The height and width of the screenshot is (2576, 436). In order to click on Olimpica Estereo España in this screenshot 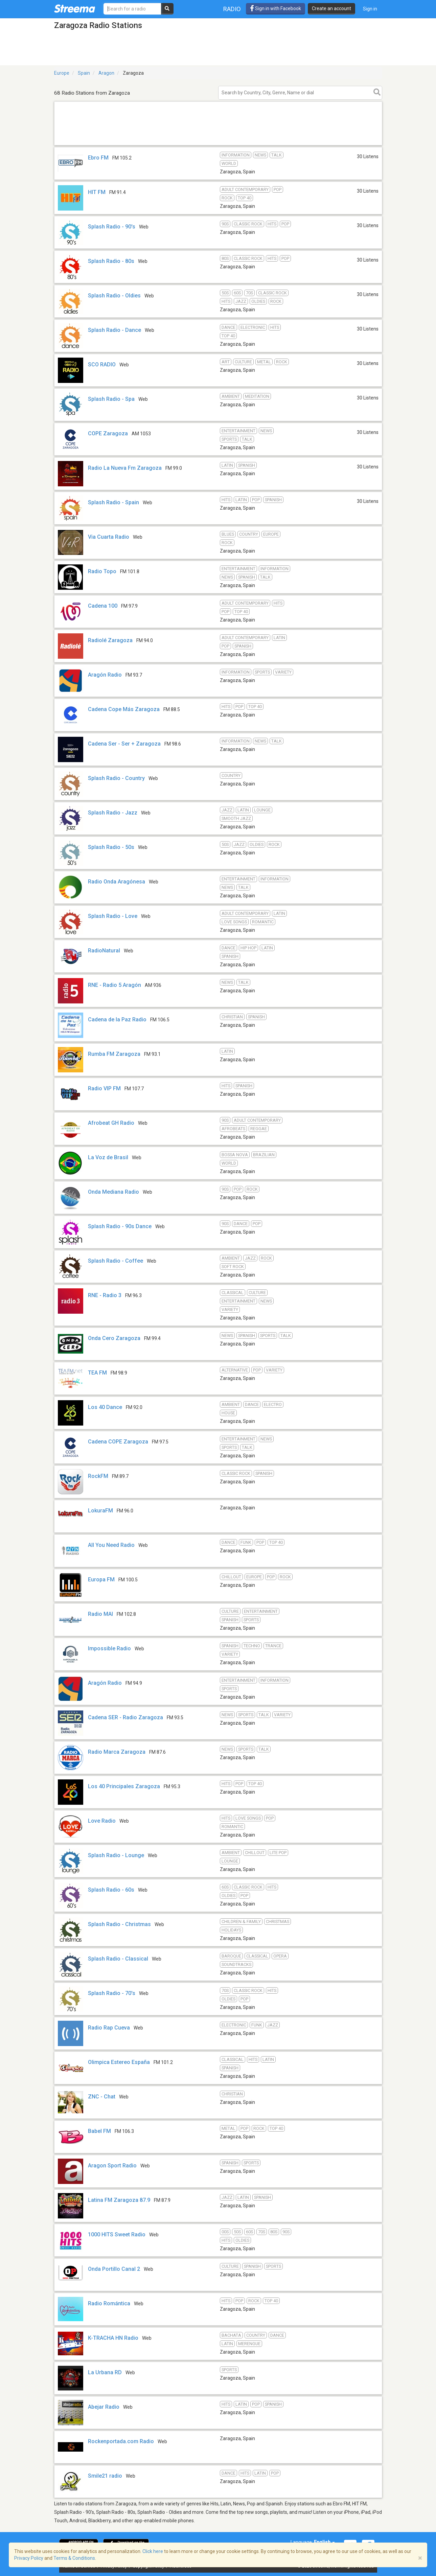, I will do `click(119, 2062)`.